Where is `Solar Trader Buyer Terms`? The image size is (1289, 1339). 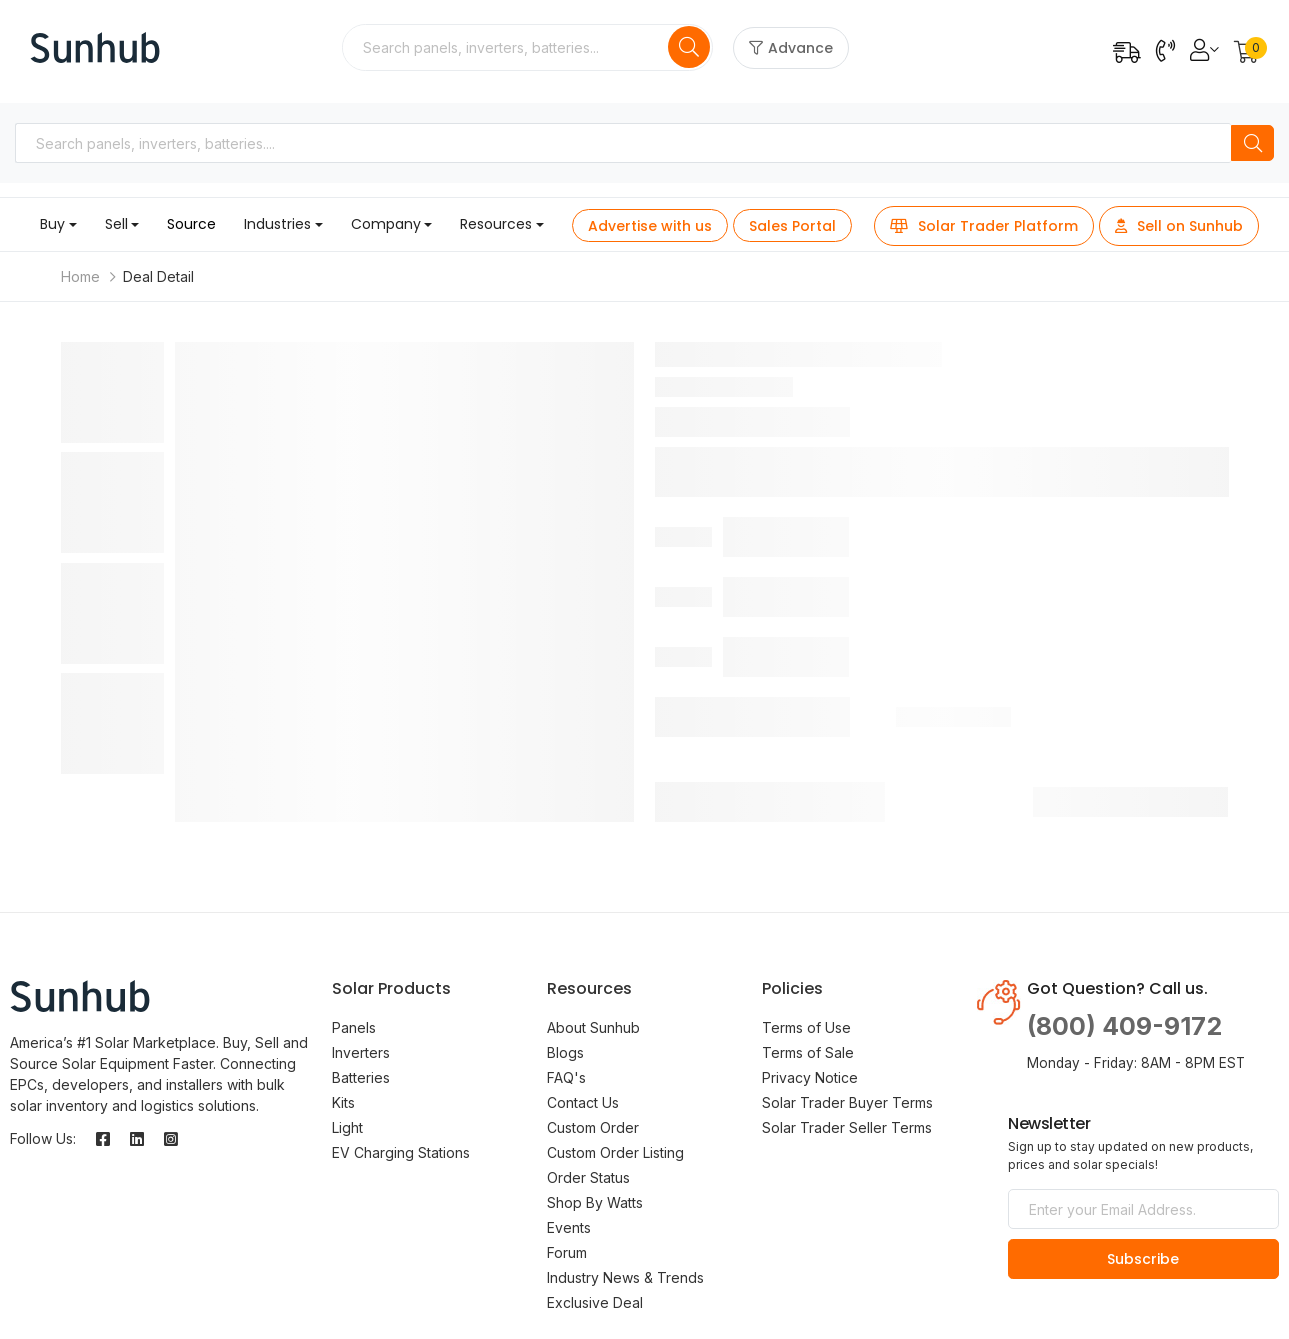
Solar Trader Buyer Terms is located at coordinates (847, 1102).